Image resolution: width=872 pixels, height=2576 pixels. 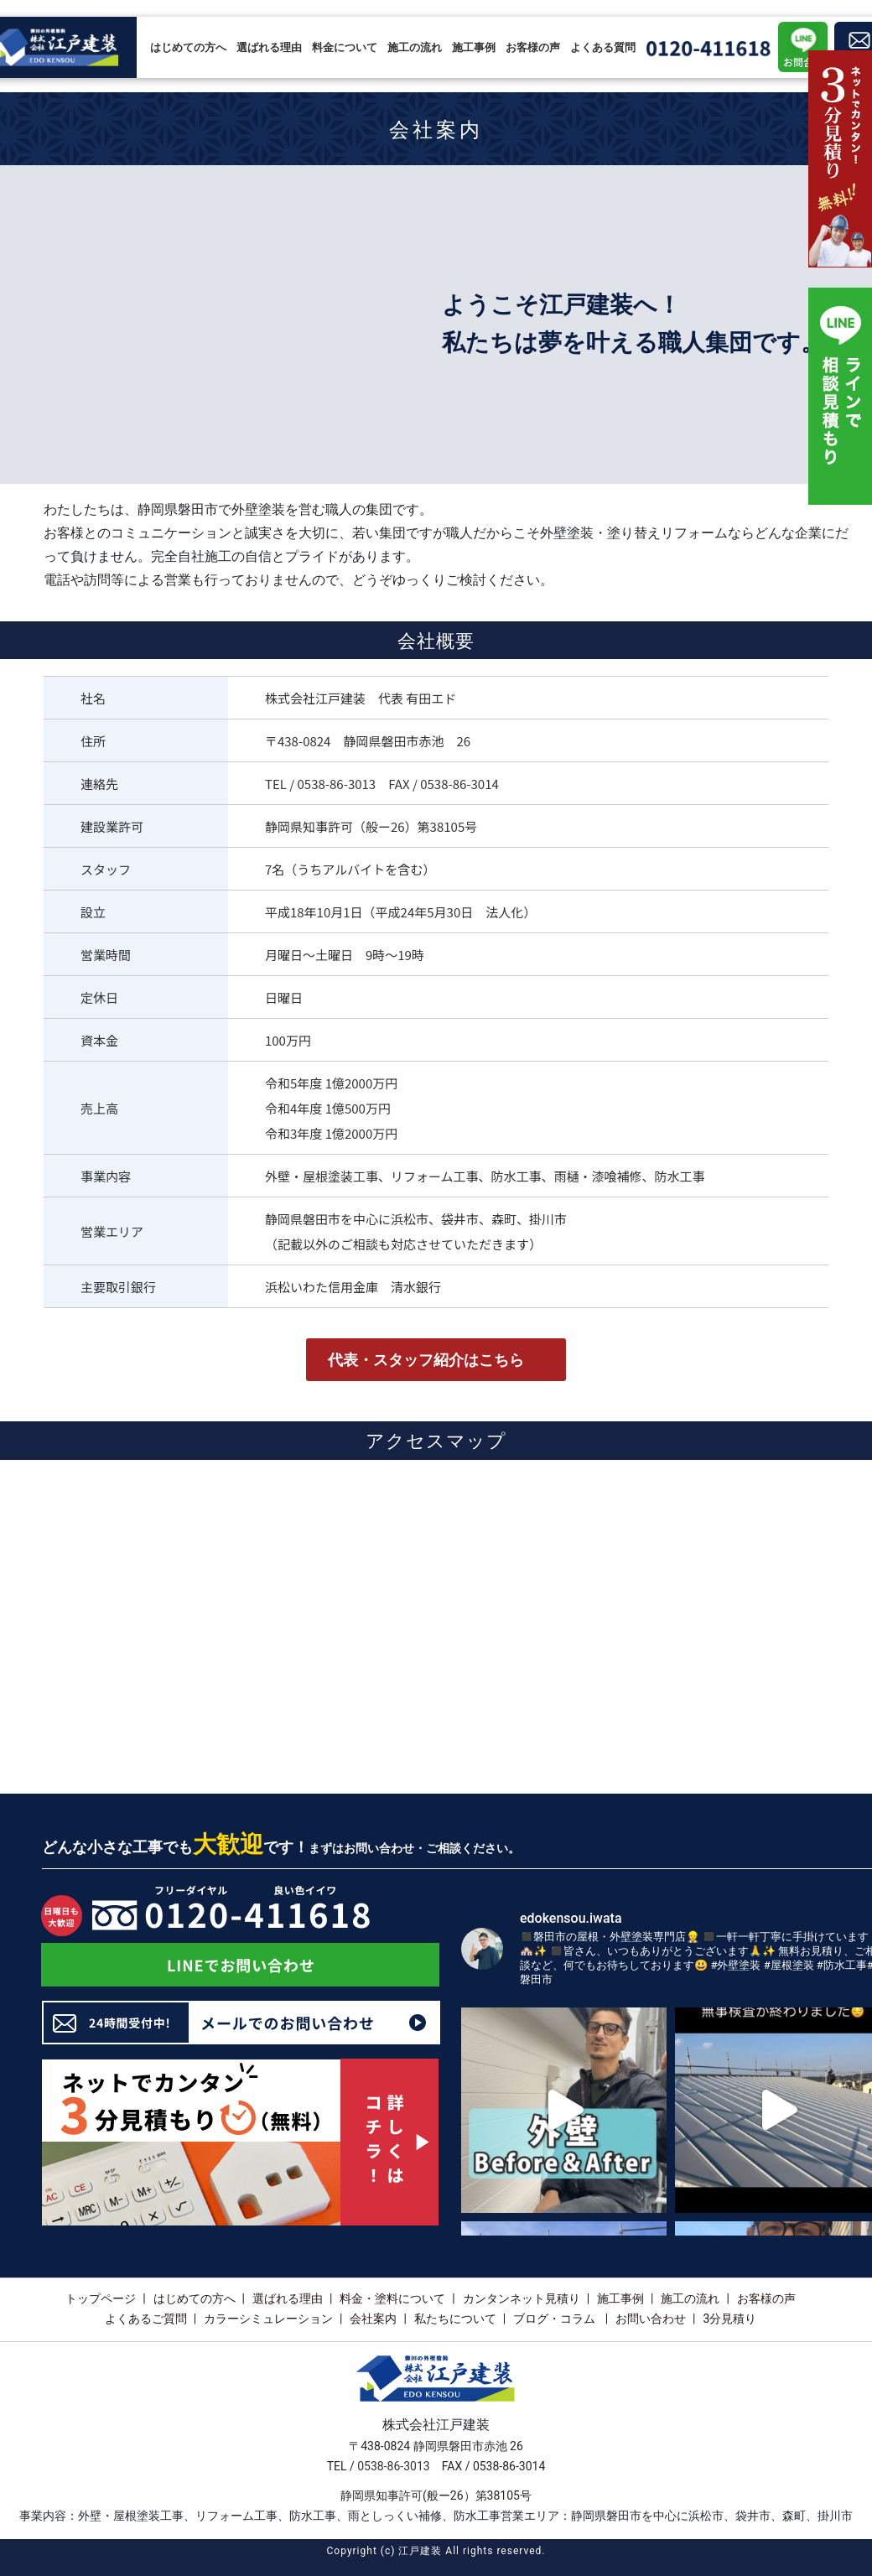 What do you see at coordinates (426, 1359) in the screenshot?
I see `代表・スタッフ紹介はこちら` at bounding box center [426, 1359].